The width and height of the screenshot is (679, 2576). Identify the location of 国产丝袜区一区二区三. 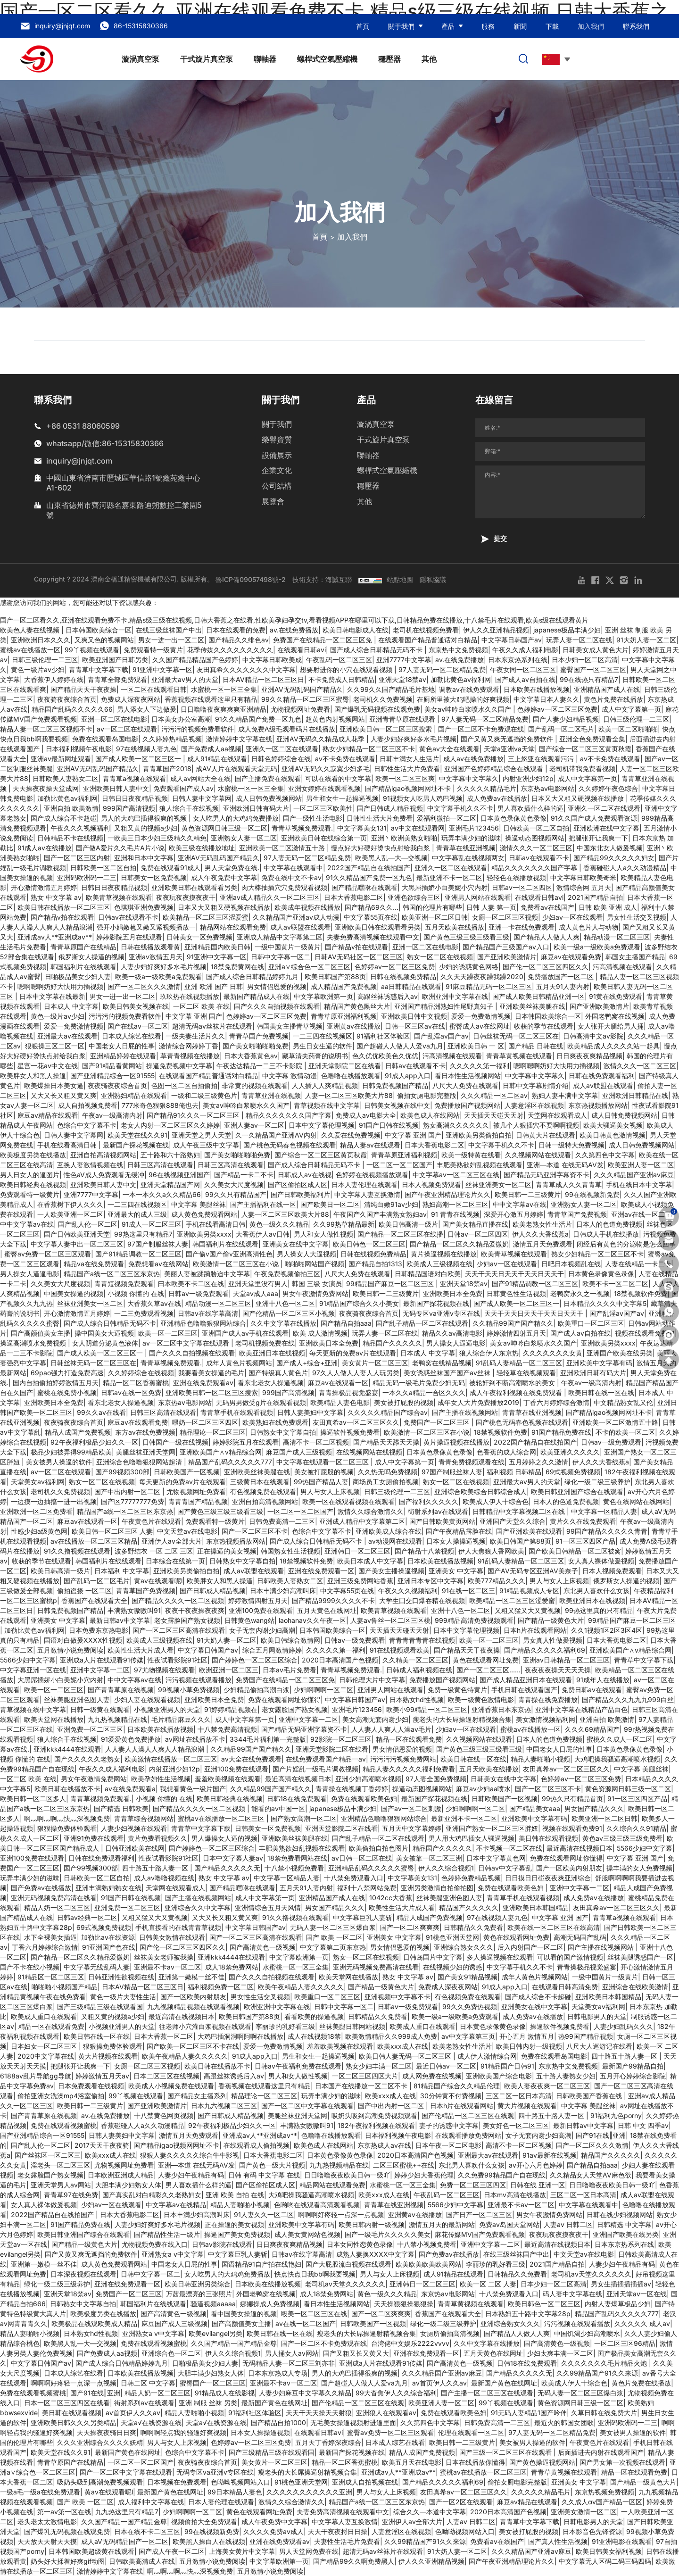
(48, 2155).